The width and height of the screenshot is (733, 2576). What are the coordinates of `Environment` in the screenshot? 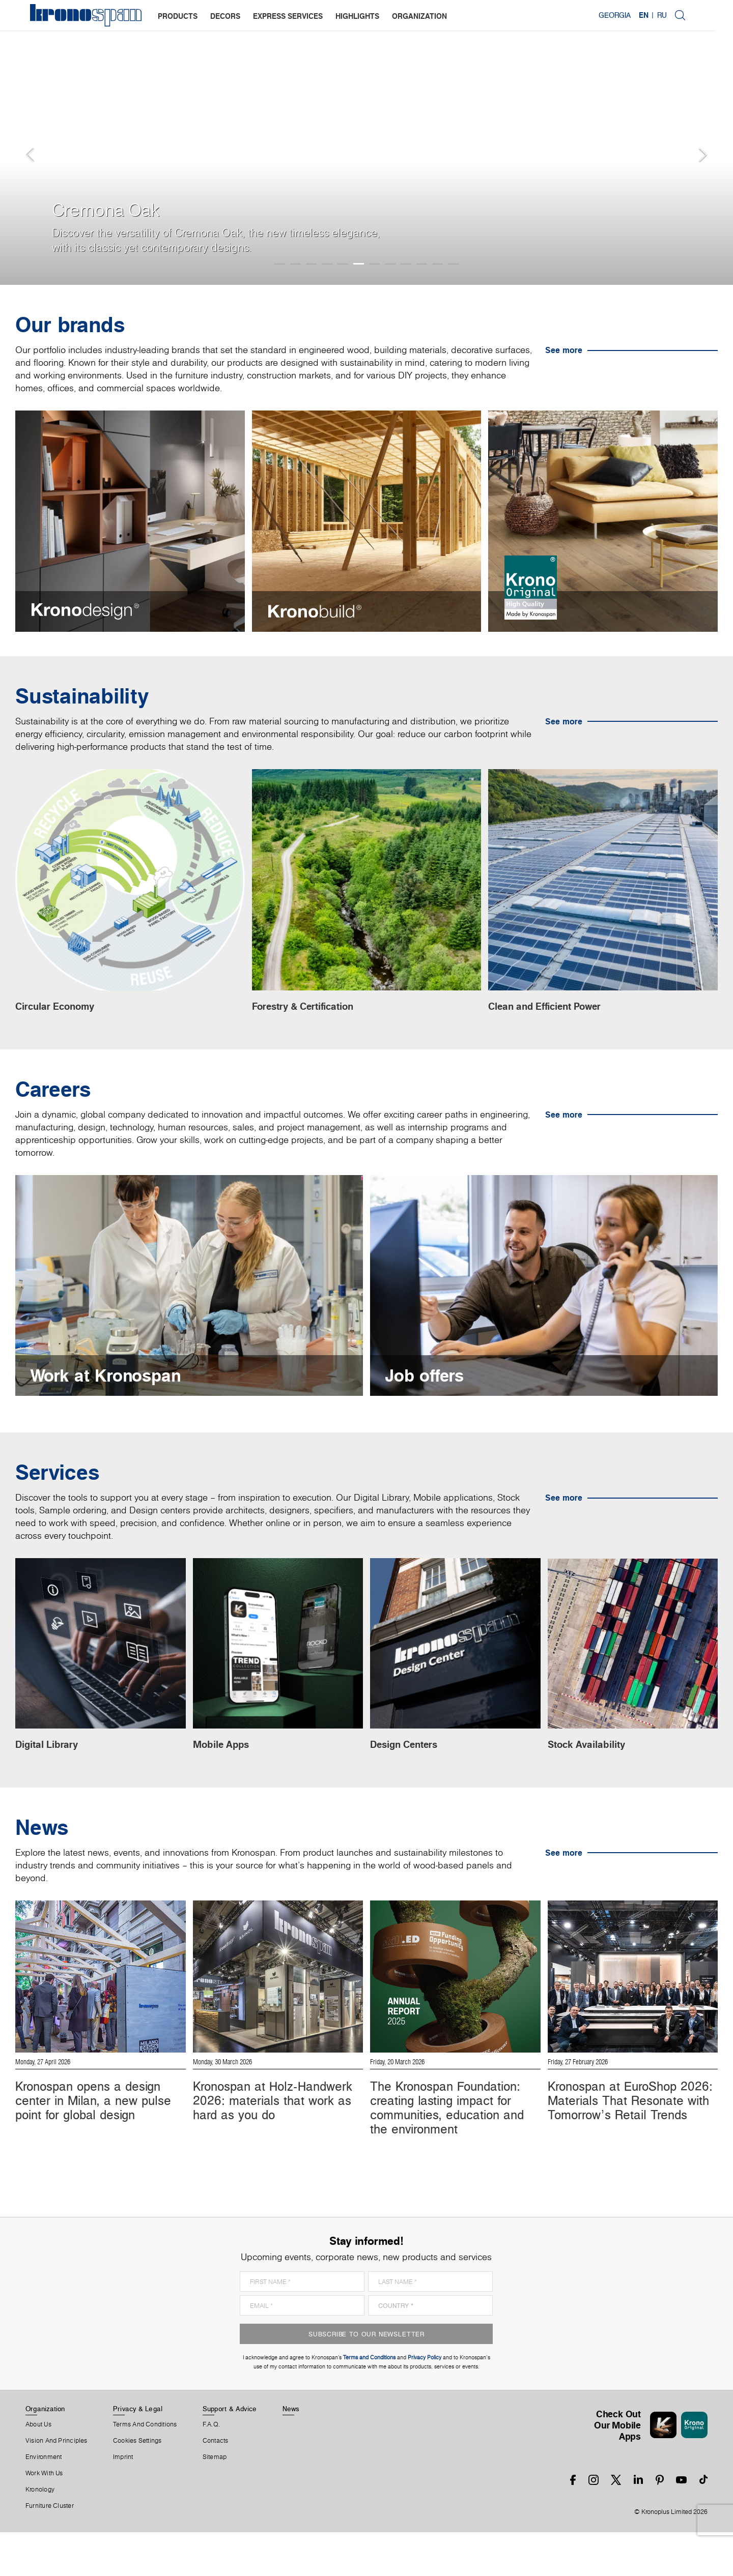 It's located at (43, 2501).